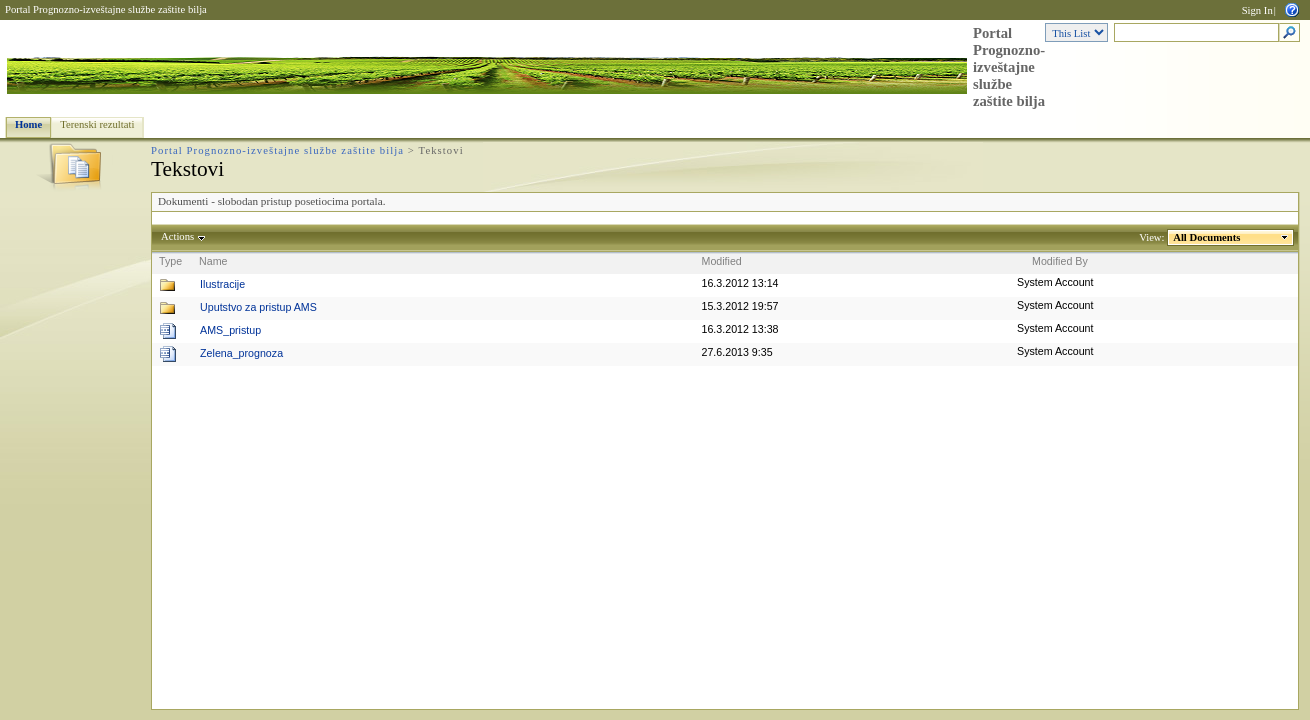 The image size is (1310, 720). I want to click on Name, so click(213, 261).